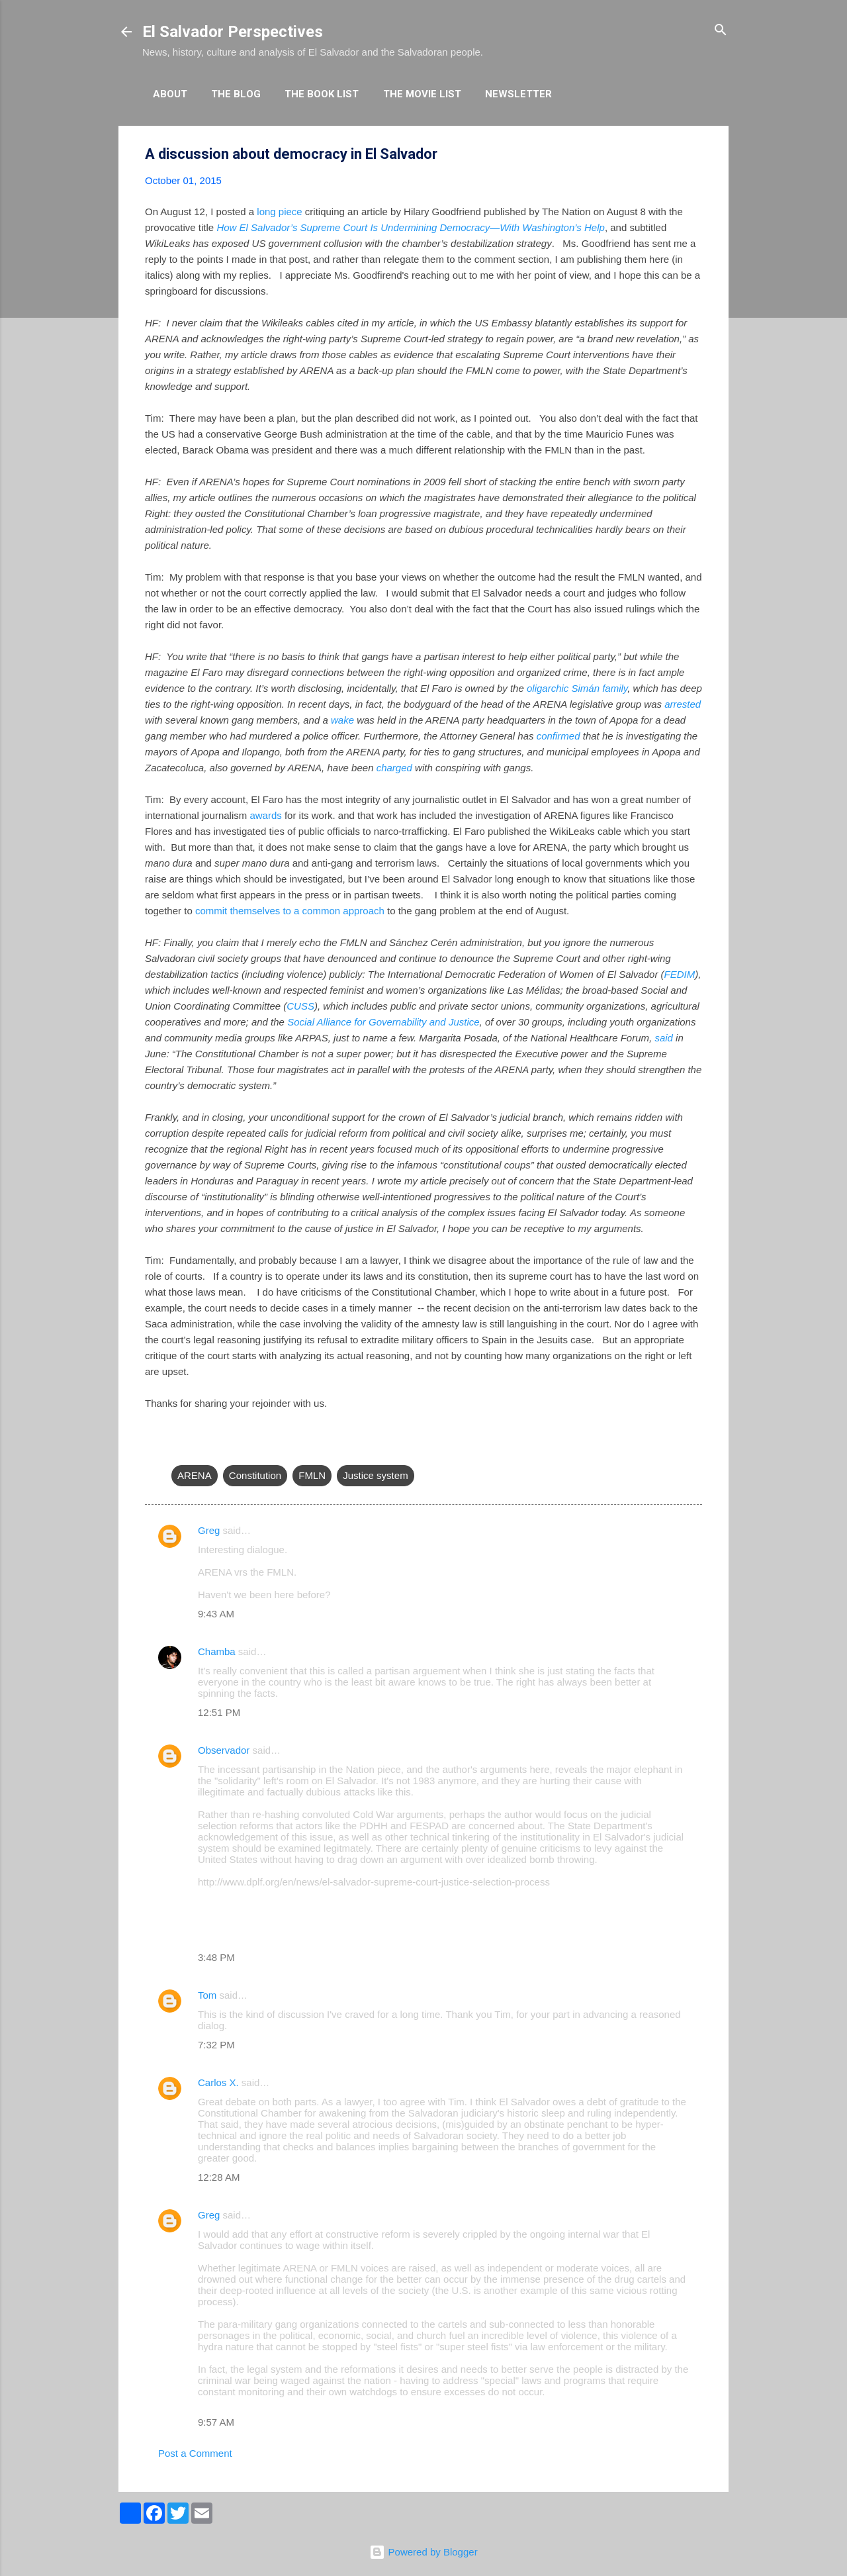 The width and height of the screenshot is (847, 2576). Describe the element at coordinates (312, 1475) in the screenshot. I see `FMLN` at that location.